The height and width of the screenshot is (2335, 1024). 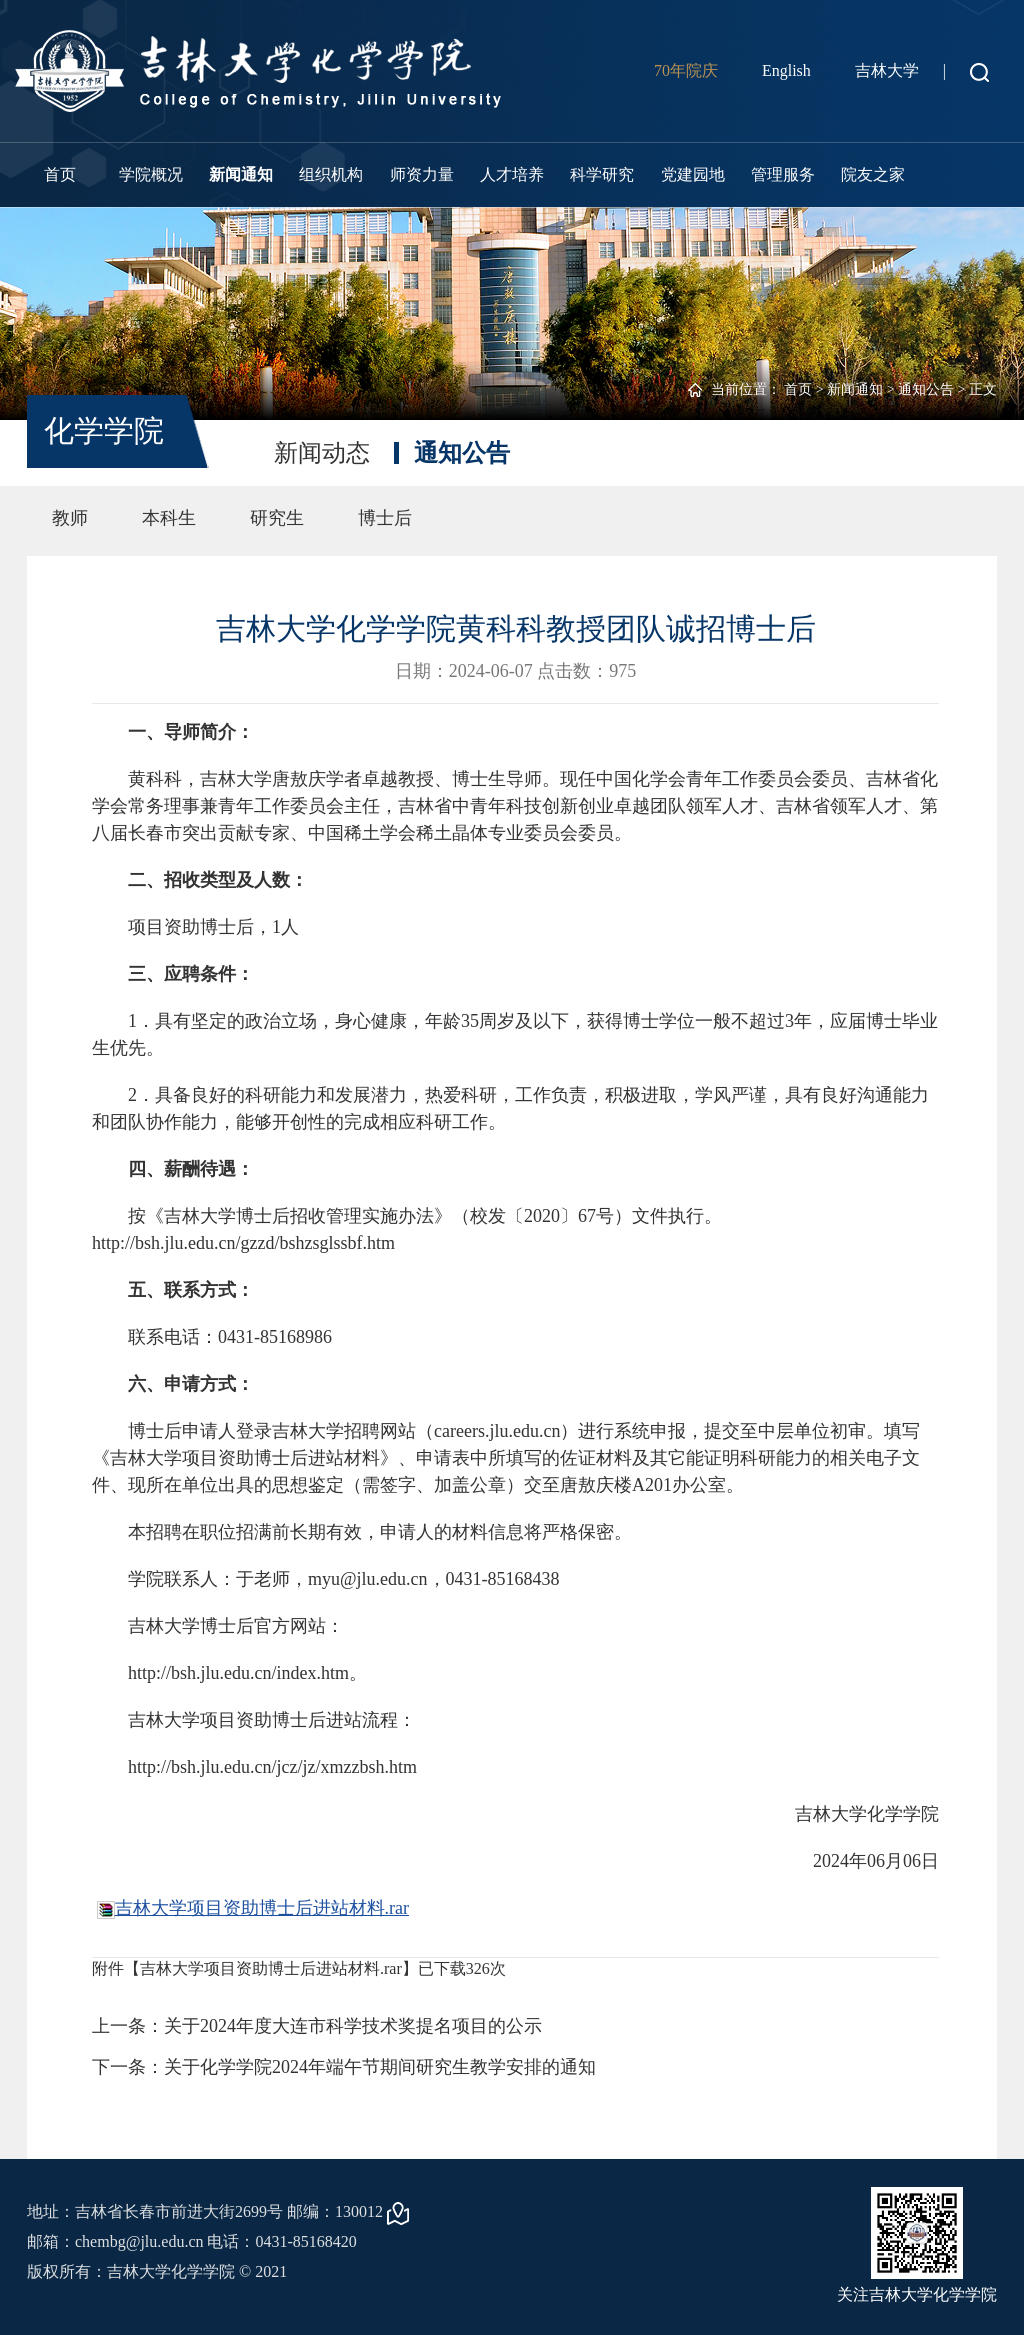 What do you see at coordinates (926, 389) in the screenshot?
I see `通知公告` at bounding box center [926, 389].